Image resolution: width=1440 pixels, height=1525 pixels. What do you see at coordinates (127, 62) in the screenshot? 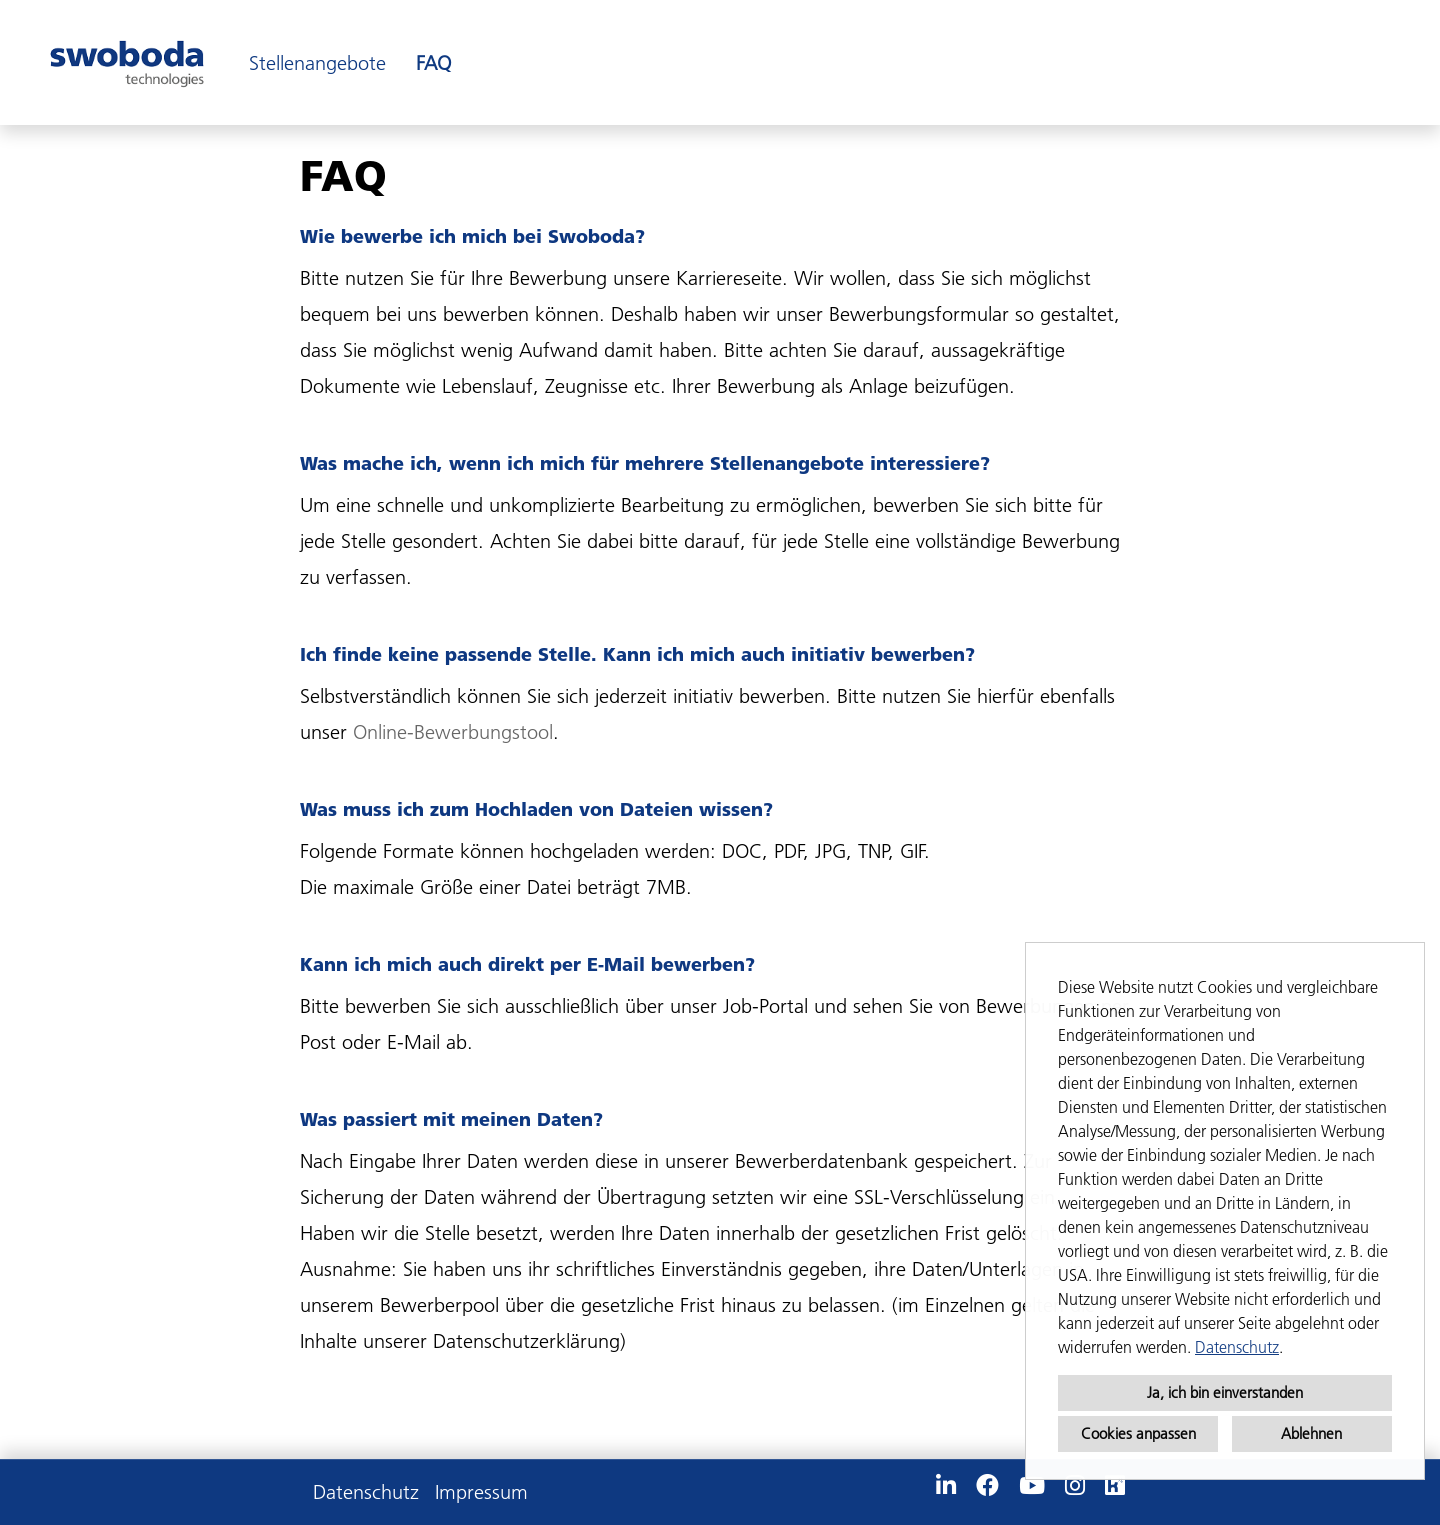
I see `[Link zu COMPANY_LOGO öffnen]` at bounding box center [127, 62].